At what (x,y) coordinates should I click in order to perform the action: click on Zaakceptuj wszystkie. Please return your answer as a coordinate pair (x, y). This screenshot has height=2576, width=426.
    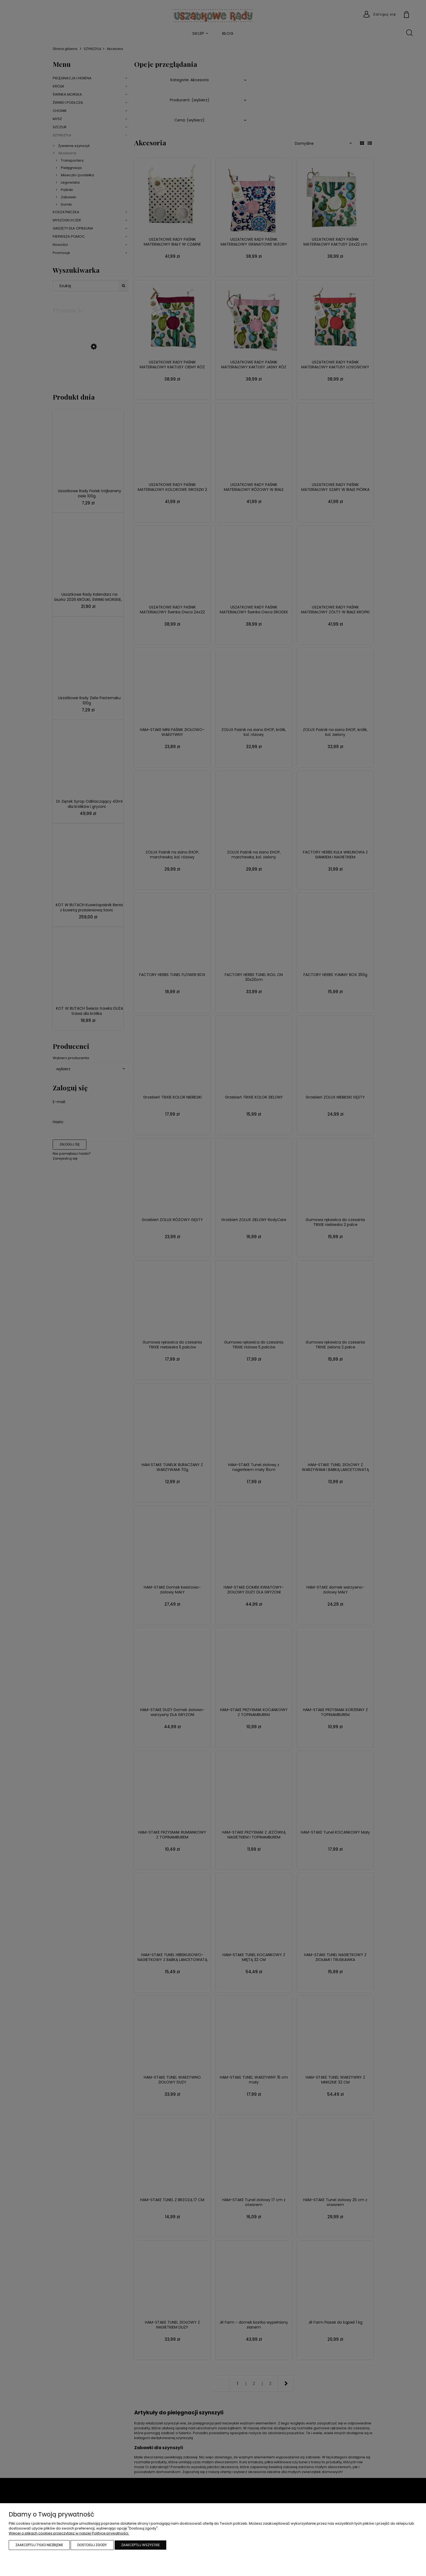
    Looking at the image, I should click on (140, 2545).